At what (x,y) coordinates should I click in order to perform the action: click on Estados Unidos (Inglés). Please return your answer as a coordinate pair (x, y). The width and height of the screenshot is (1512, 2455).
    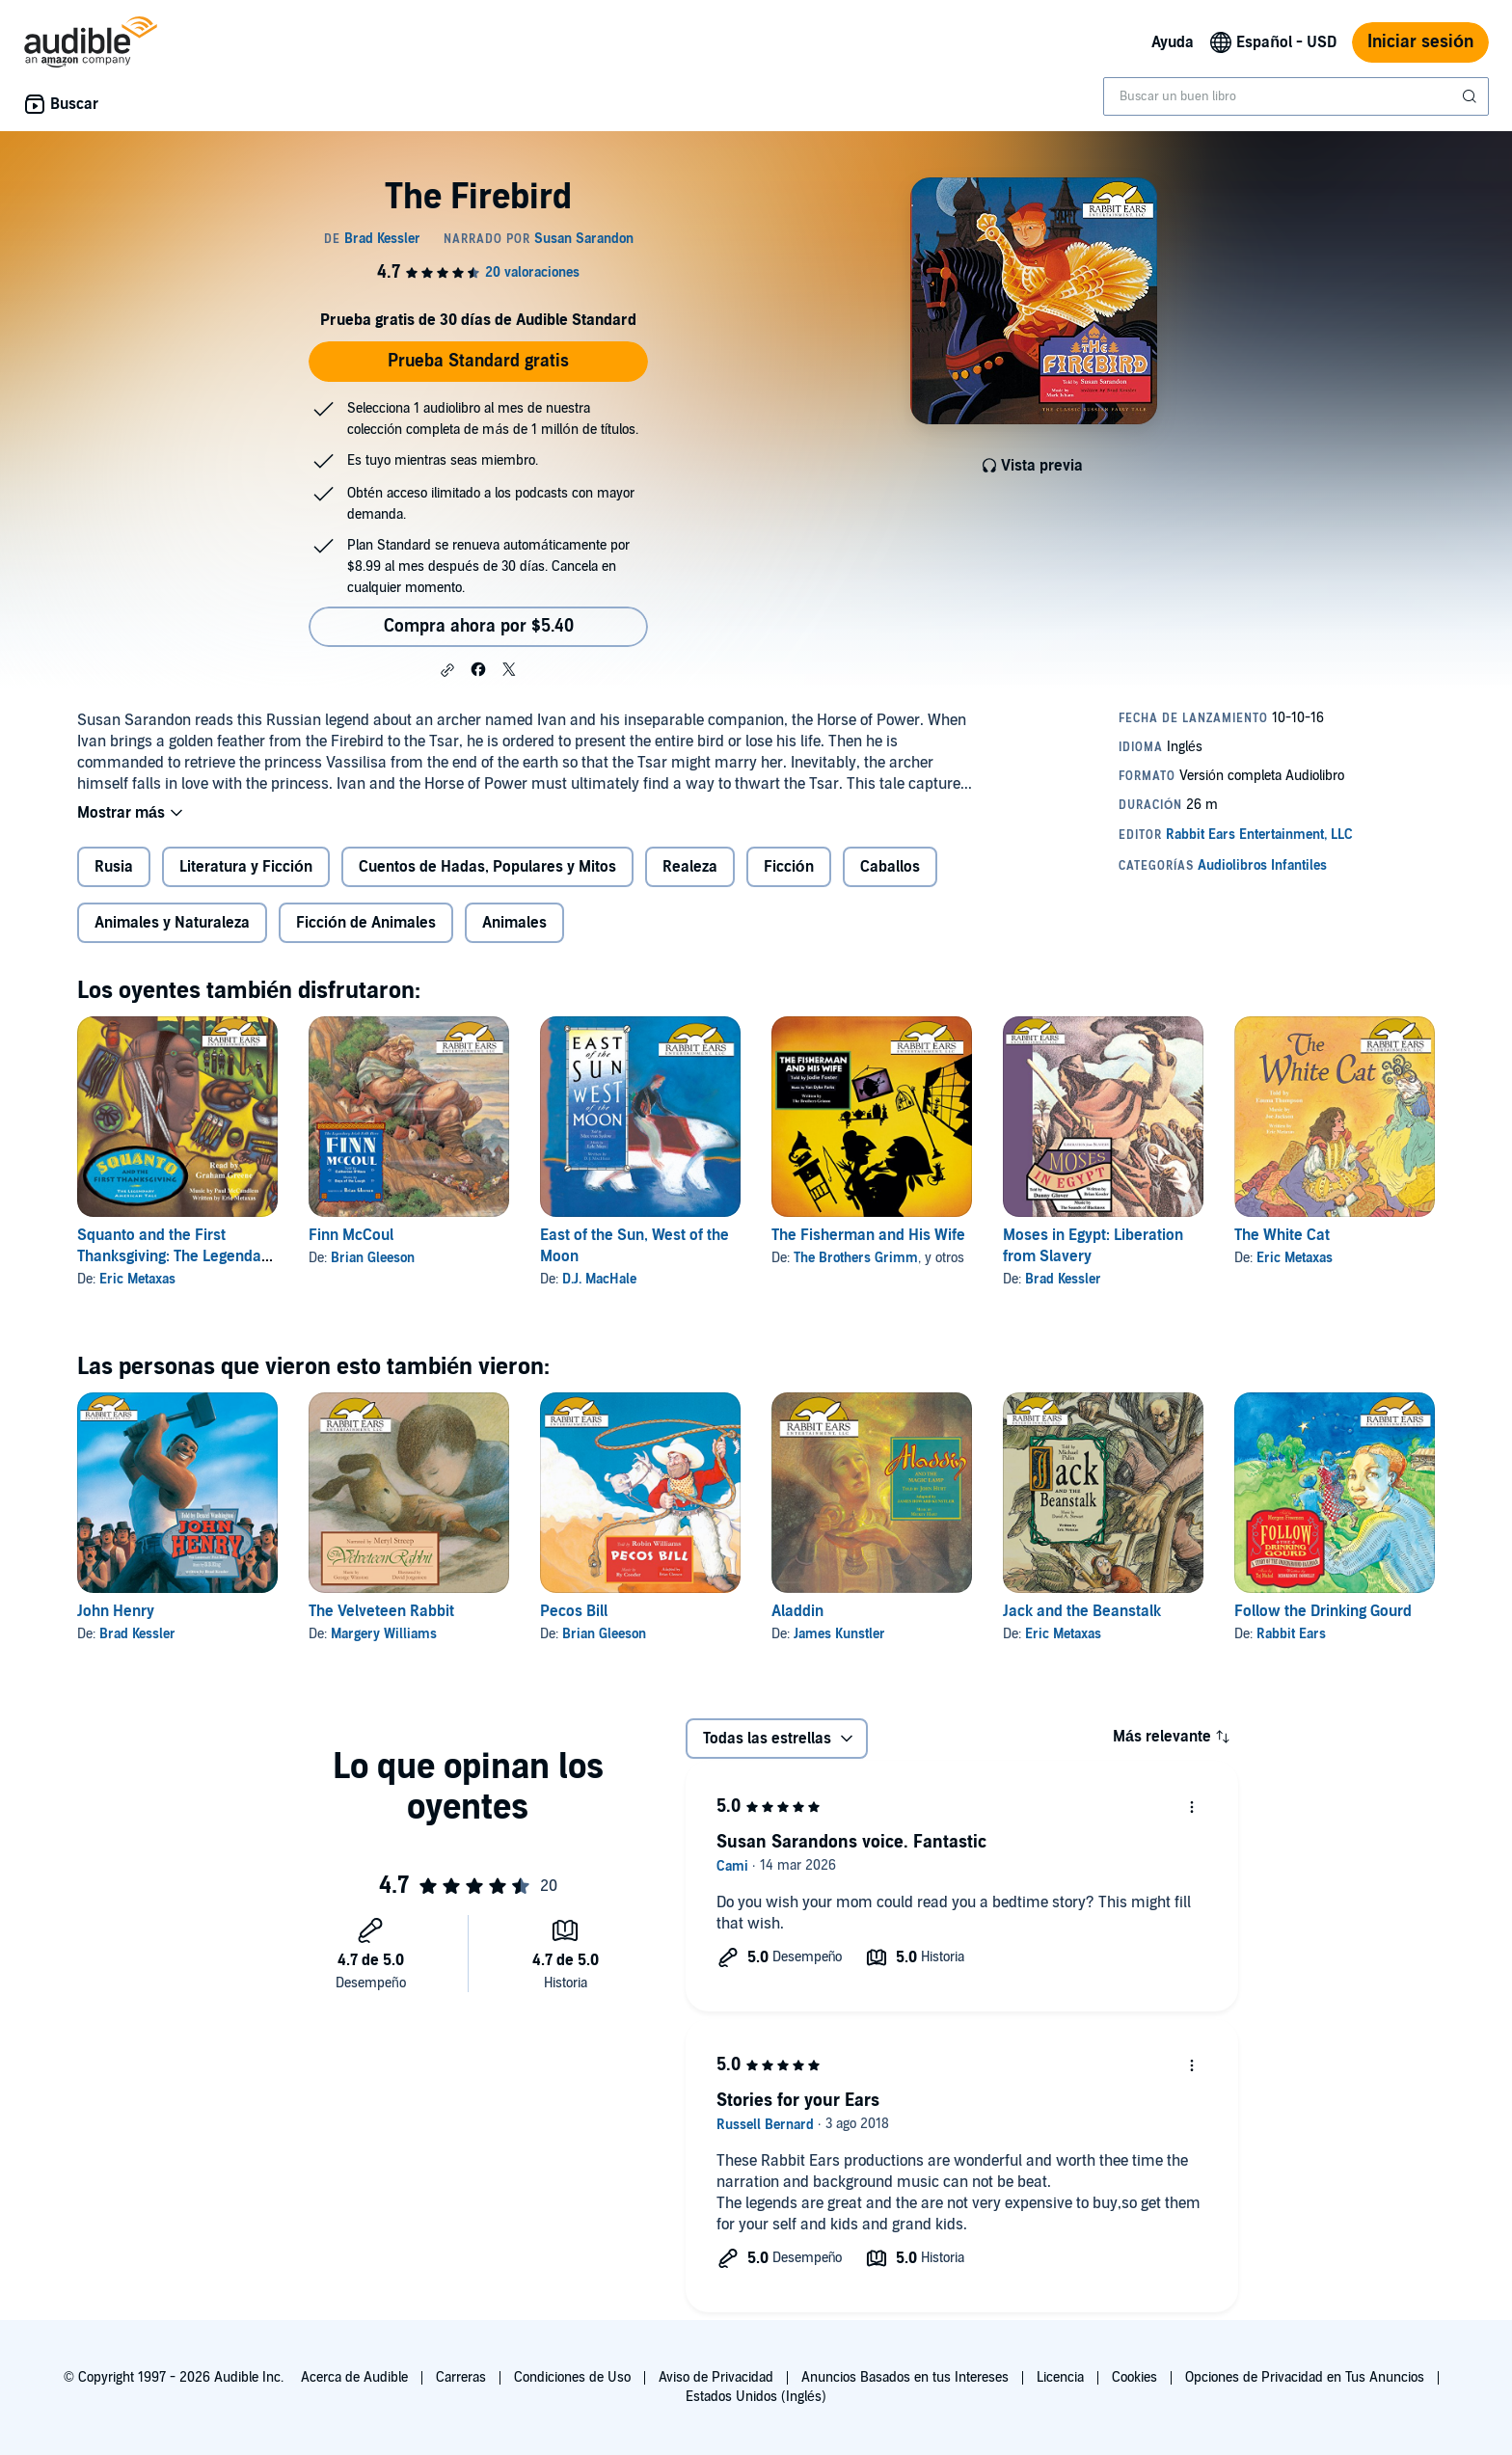
    Looking at the image, I should click on (756, 2396).